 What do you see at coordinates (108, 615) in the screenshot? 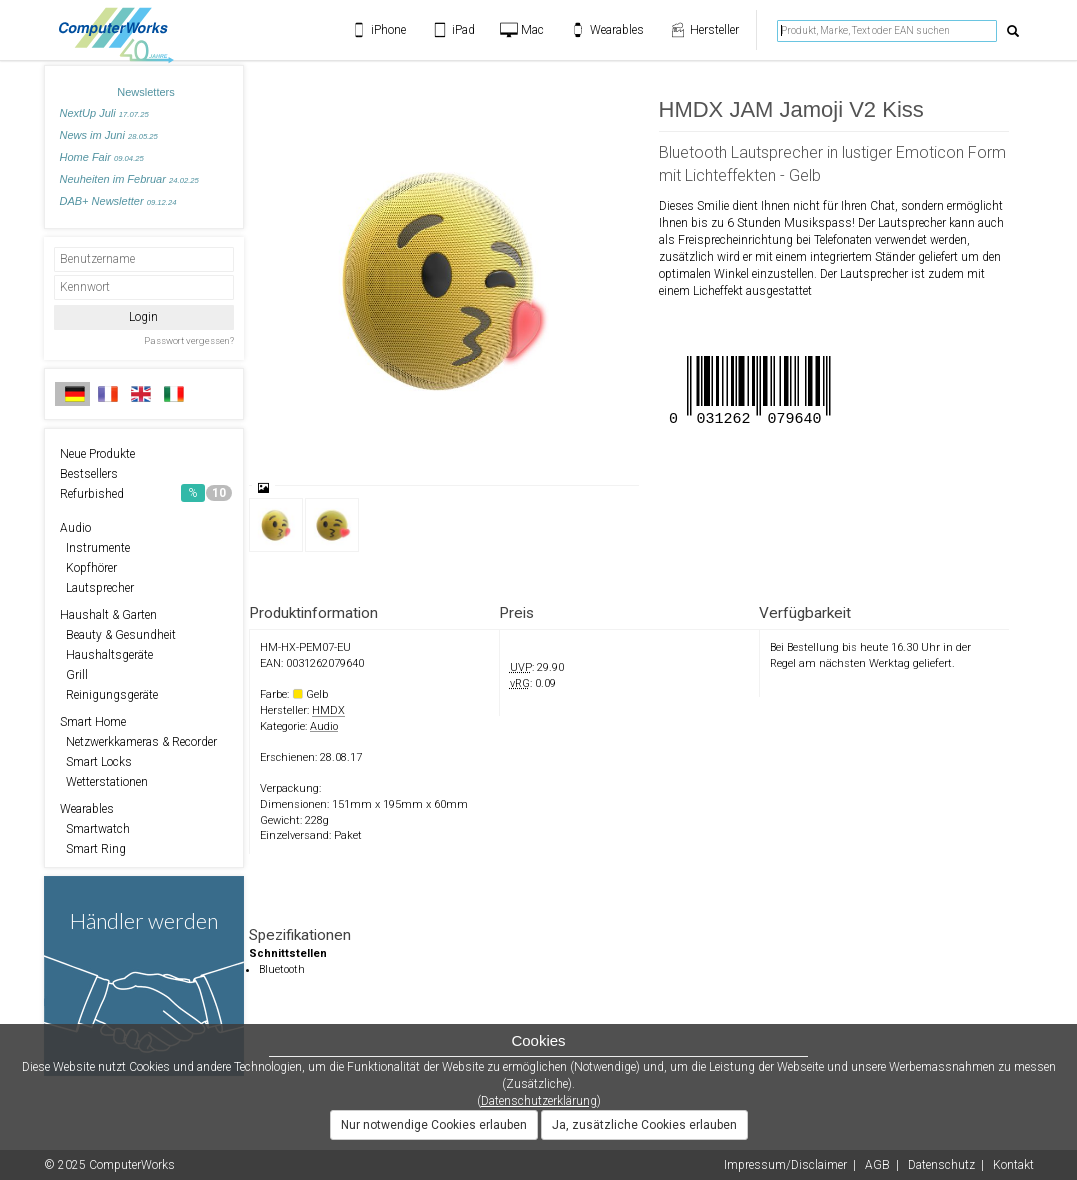
I see `Haushalt & Garten` at bounding box center [108, 615].